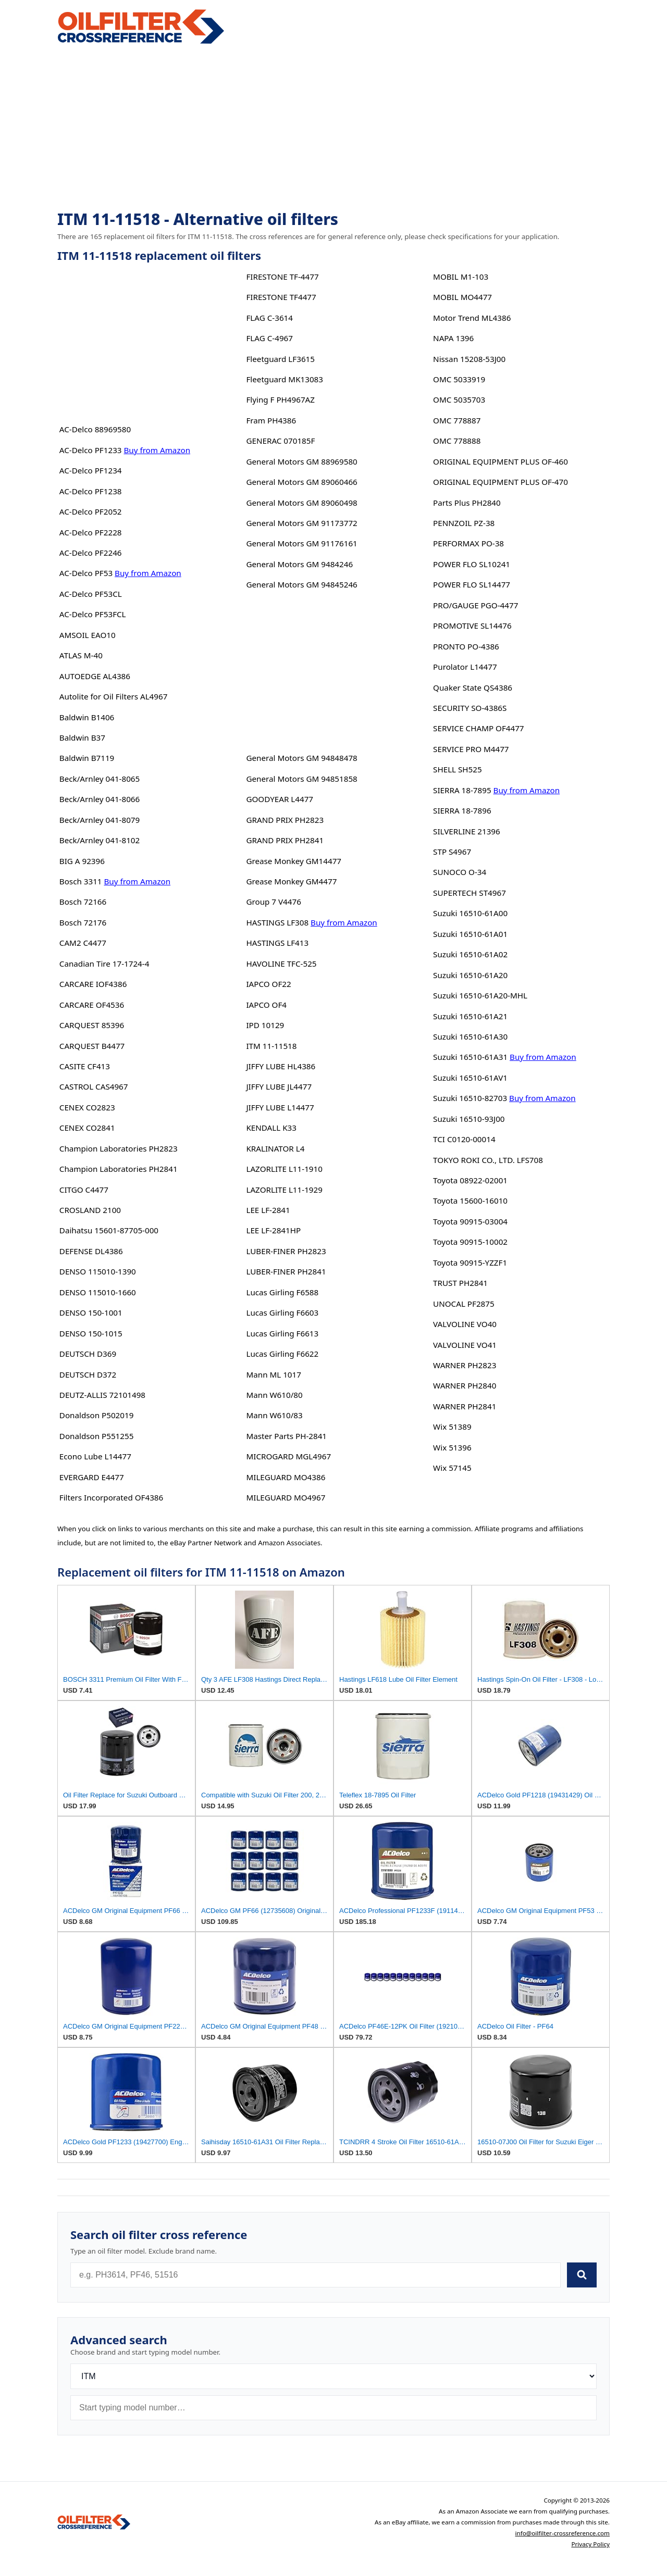 The width and height of the screenshot is (667, 2576). What do you see at coordinates (472, 317) in the screenshot?
I see `Motor Trend ML4386` at bounding box center [472, 317].